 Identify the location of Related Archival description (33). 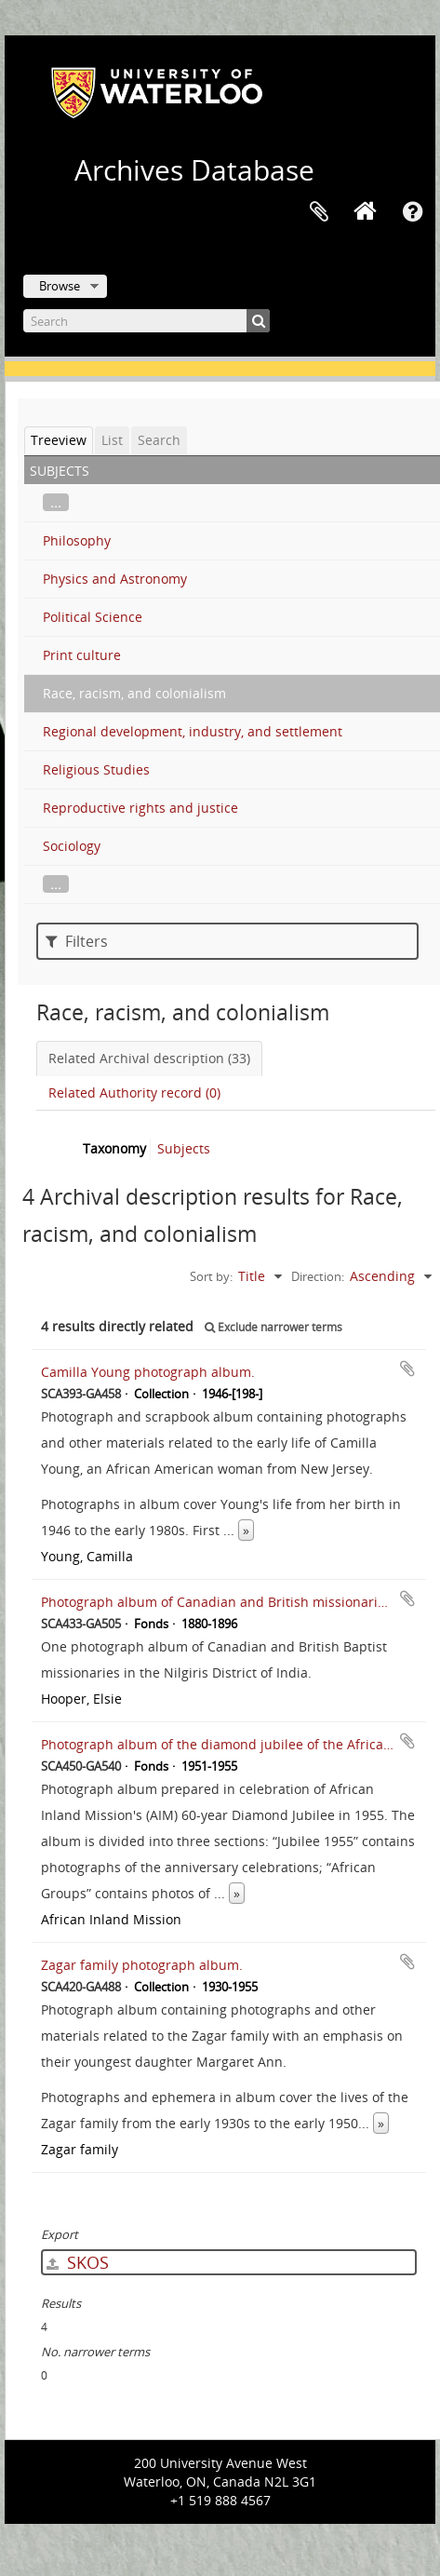
(149, 1058).